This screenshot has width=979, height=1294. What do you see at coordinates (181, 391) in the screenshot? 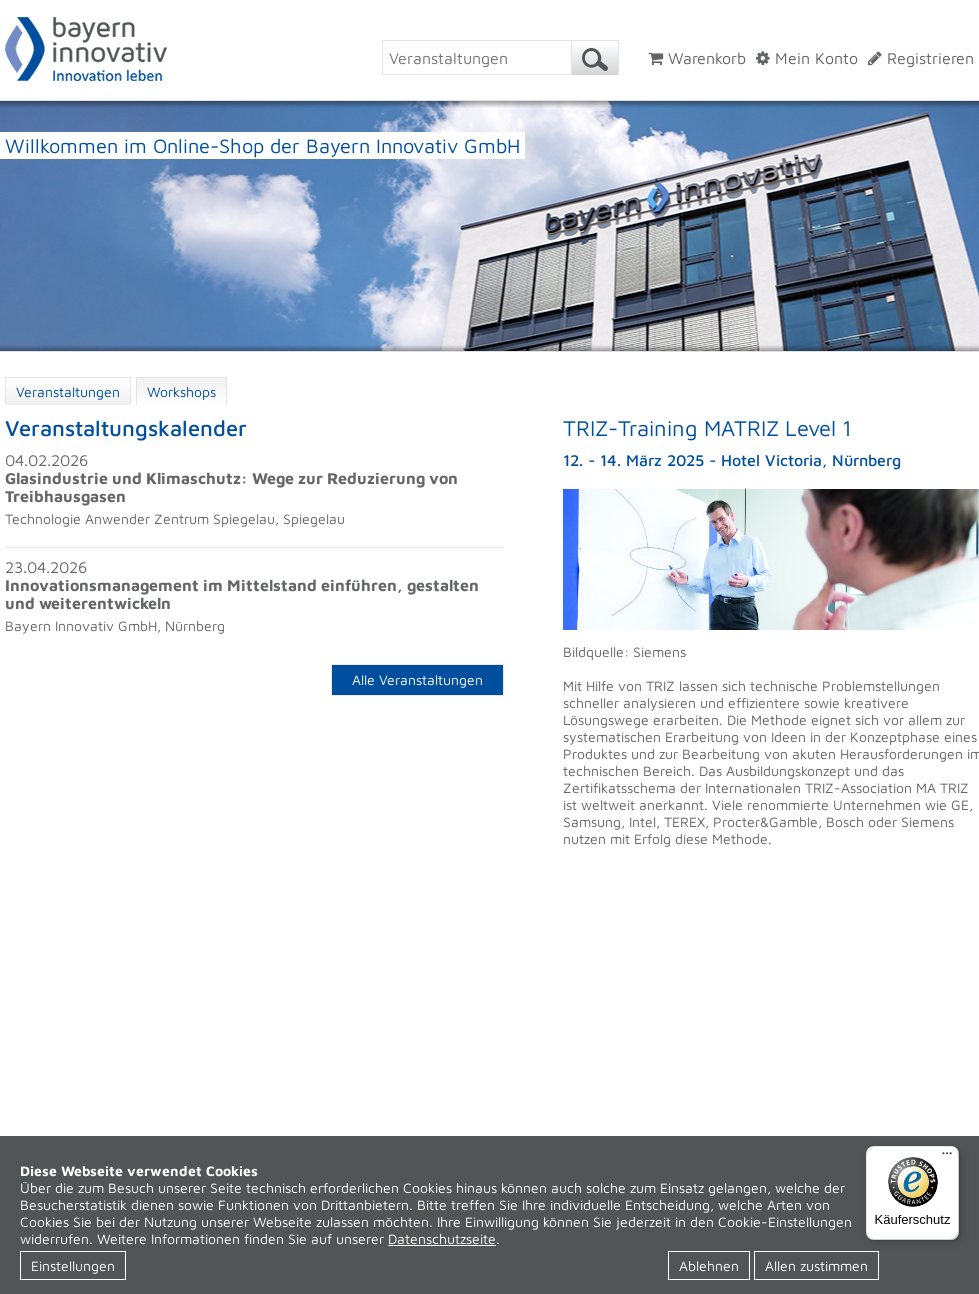
I see `Workshops` at bounding box center [181, 391].